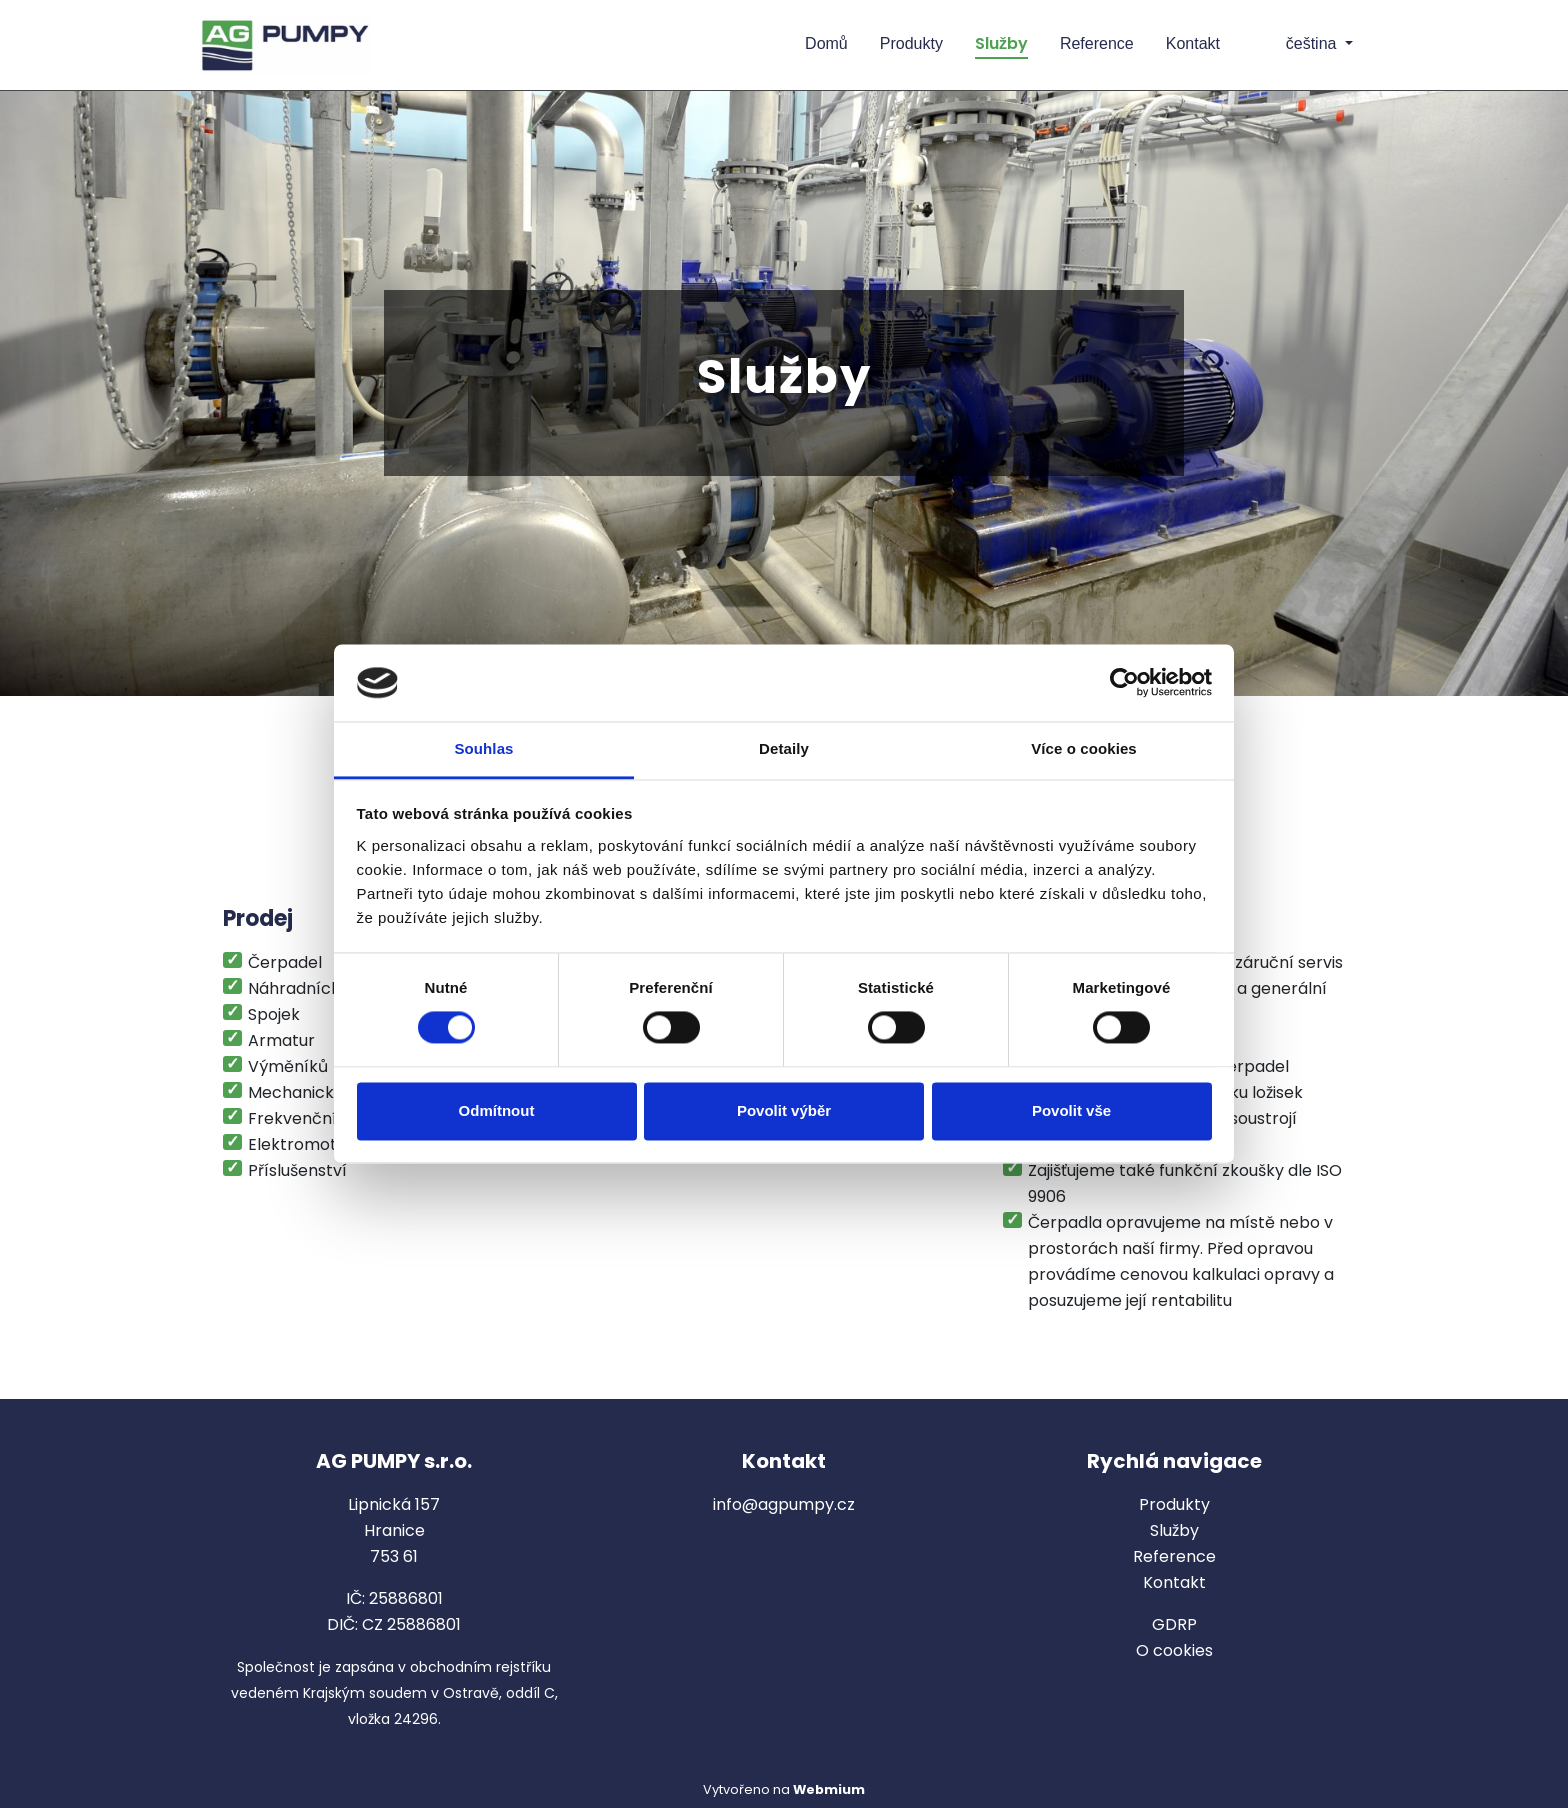  What do you see at coordinates (1296, 43) in the screenshot?
I see `čeština` at bounding box center [1296, 43].